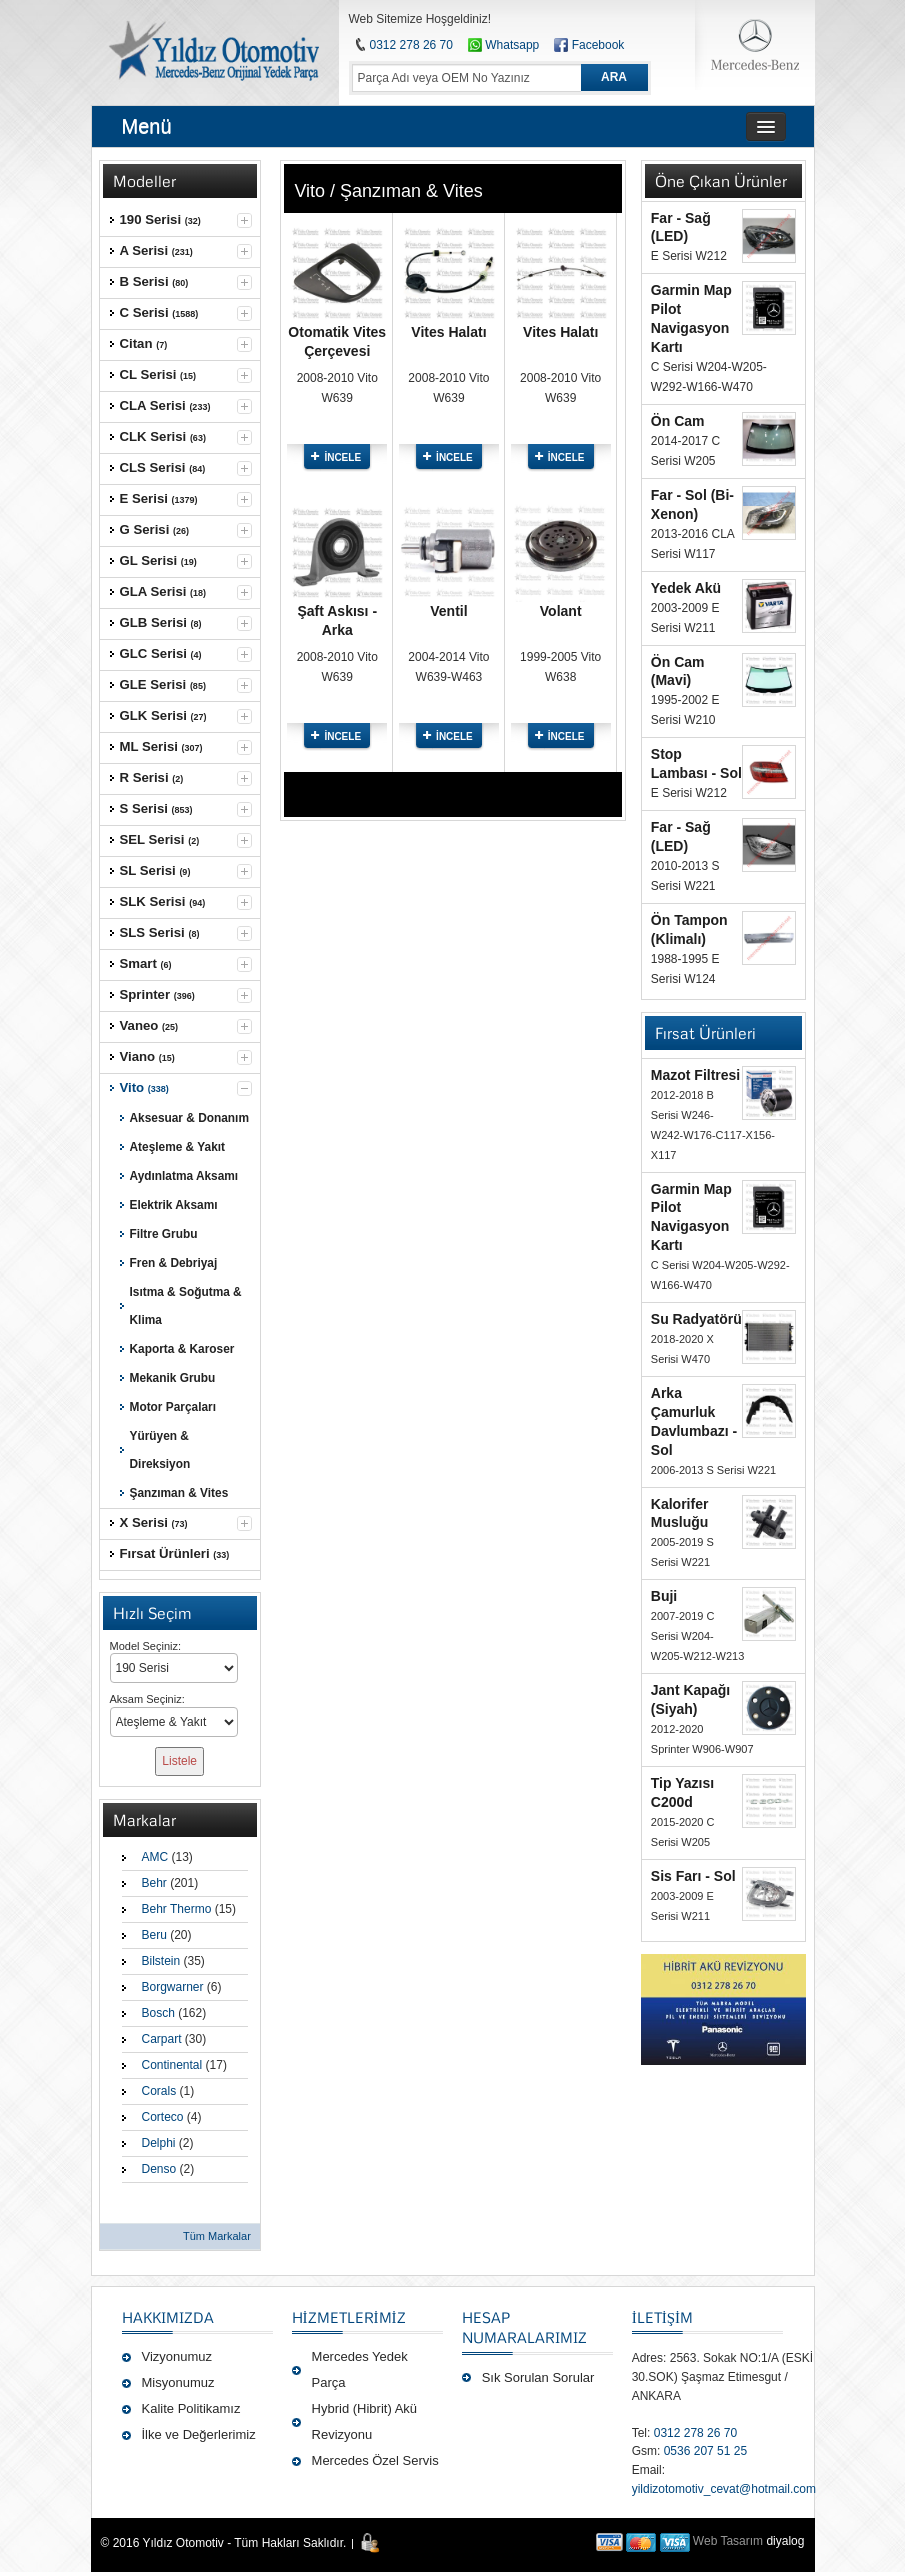 The width and height of the screenshot is (905, 2572). What do you see at coordinates (664, 1596) in the screenshot?
I see `Buji` at bounding box center [664, 1596].